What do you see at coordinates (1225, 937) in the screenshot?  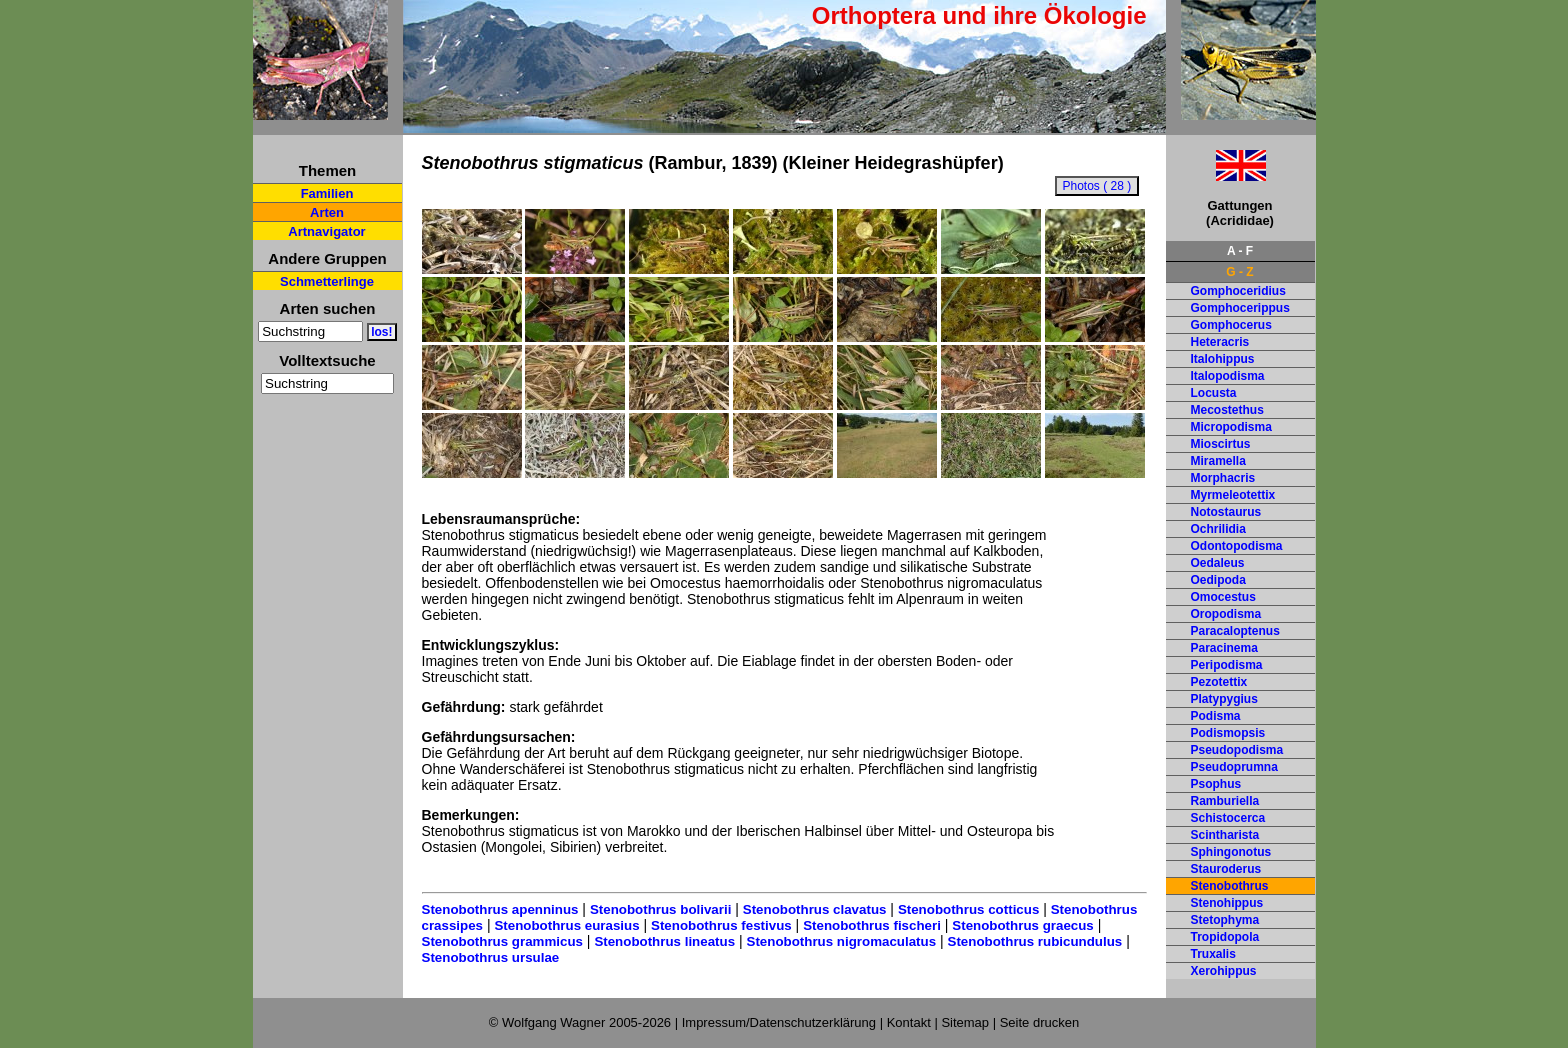 I see `Tropidopola` at bounding box center [1225, 937].